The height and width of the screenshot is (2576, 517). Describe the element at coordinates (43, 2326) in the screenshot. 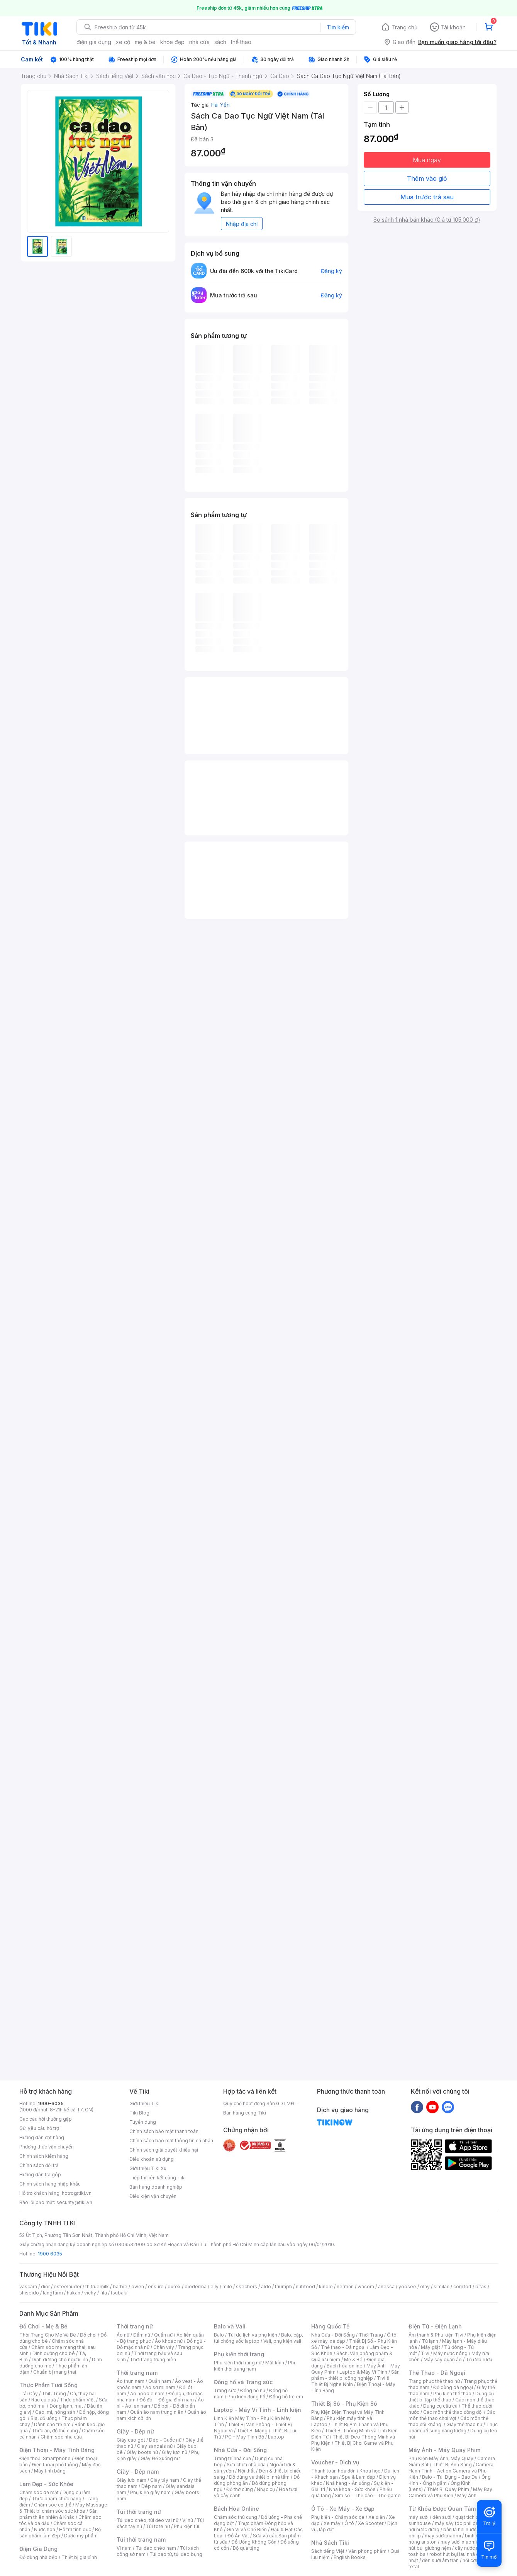

I see `Đồ Chơi - Mẹ & Bé` at that location.